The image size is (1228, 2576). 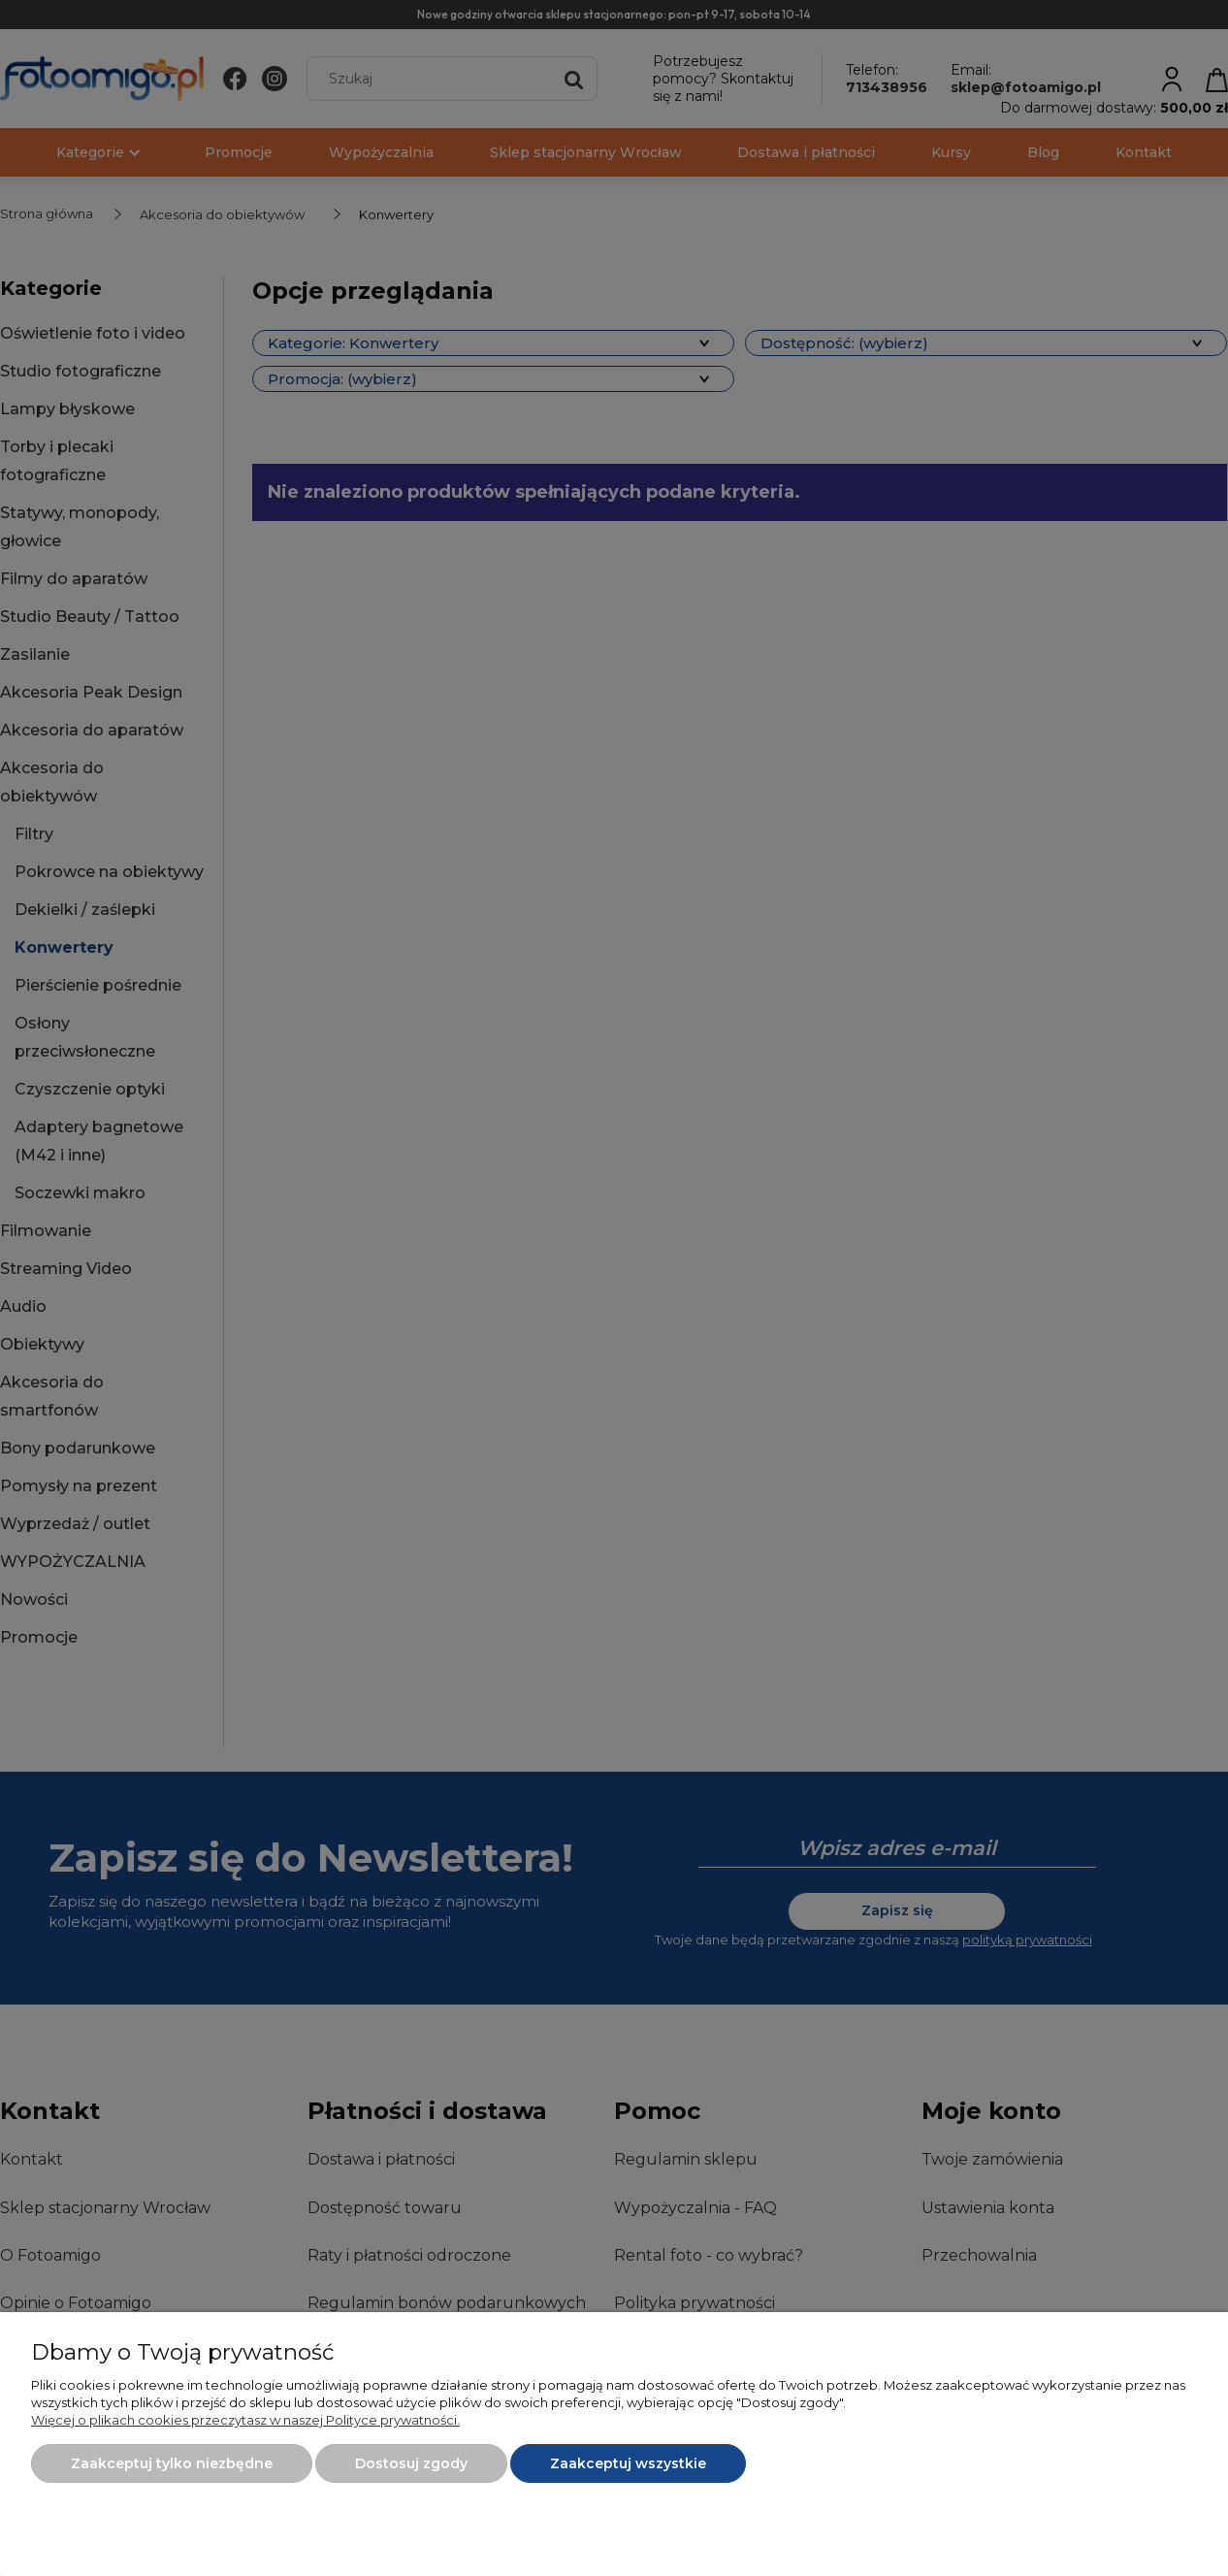 I want to click on Zaakceptuj tylko niezbędne, so click(x=172, y=2463).